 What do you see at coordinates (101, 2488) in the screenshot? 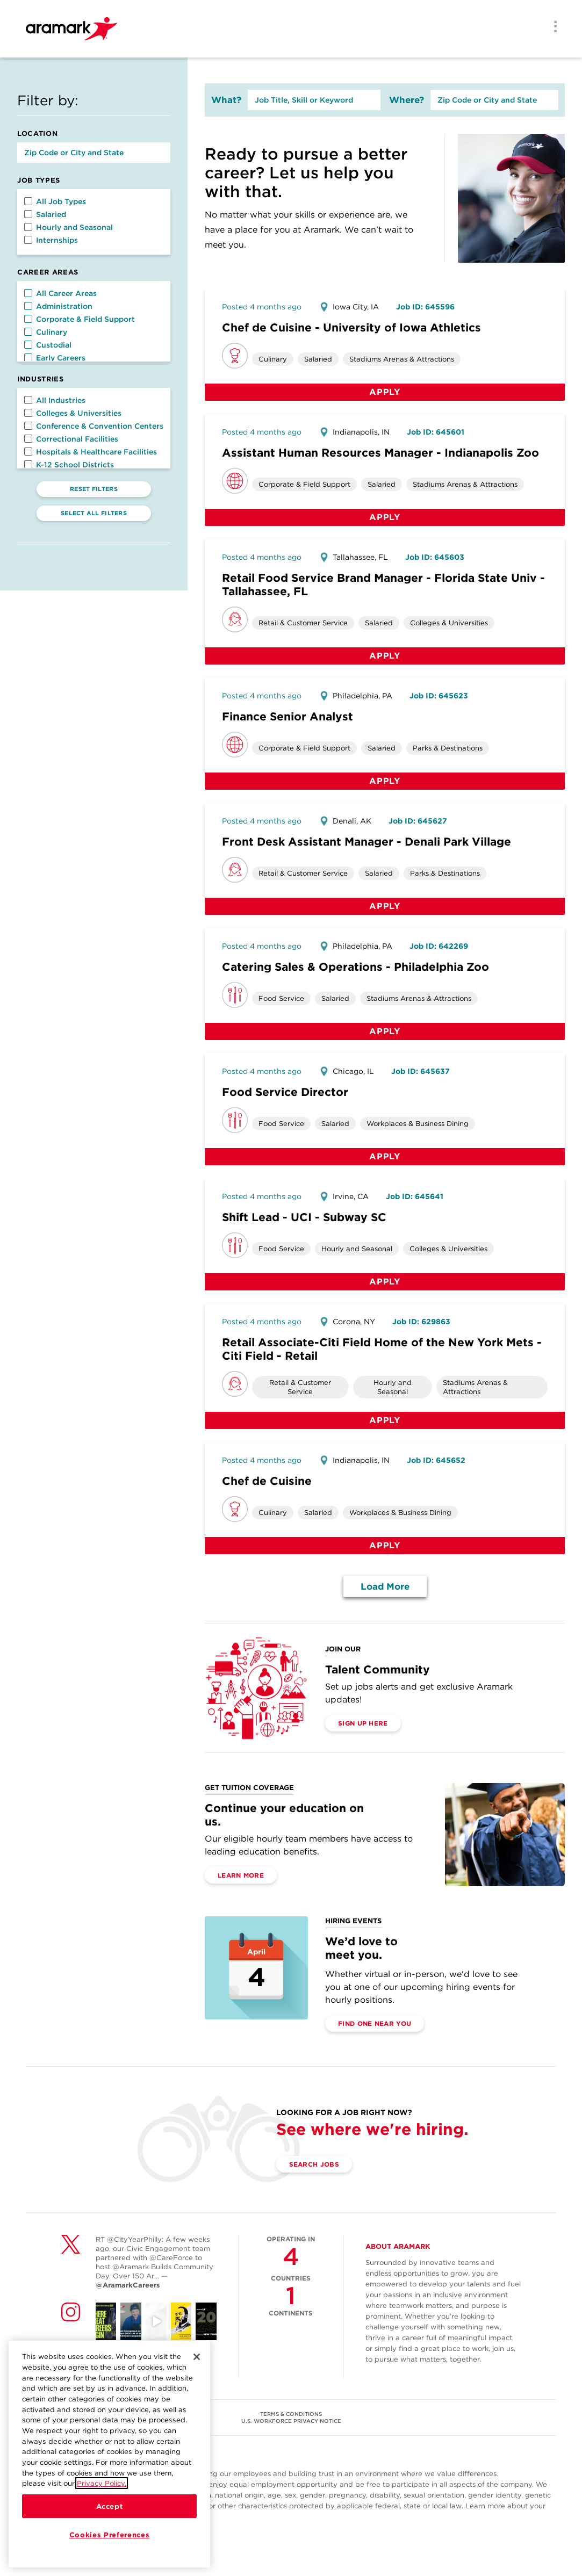
I see `Privacy Policy.` at bounding box center [101, 2488].